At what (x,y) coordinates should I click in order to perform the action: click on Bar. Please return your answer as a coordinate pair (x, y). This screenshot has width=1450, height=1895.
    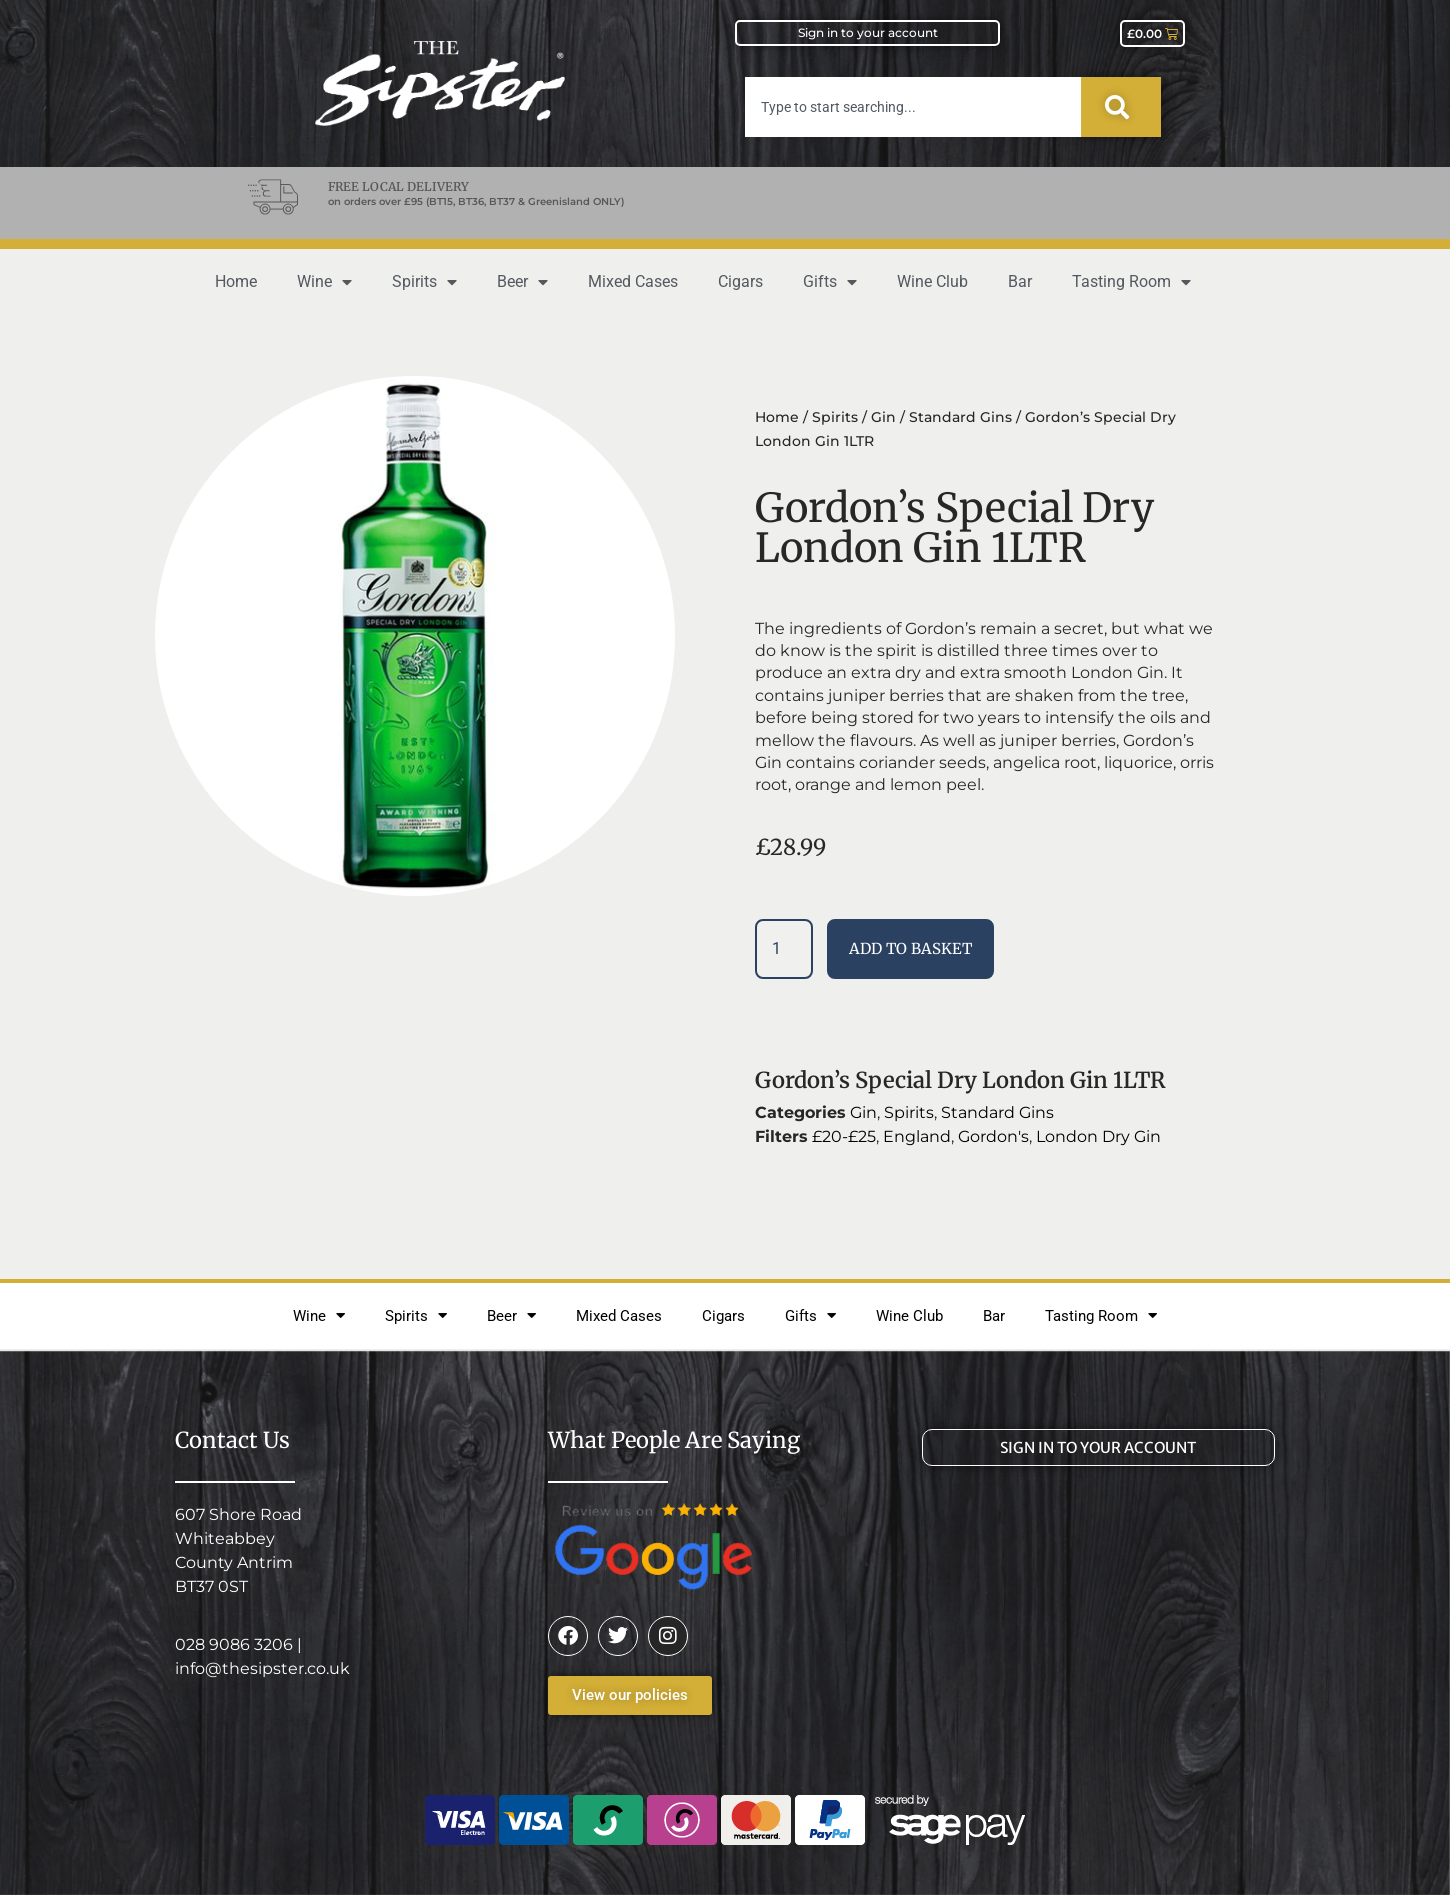
    Looking at the image, I should click on (1020, 281).